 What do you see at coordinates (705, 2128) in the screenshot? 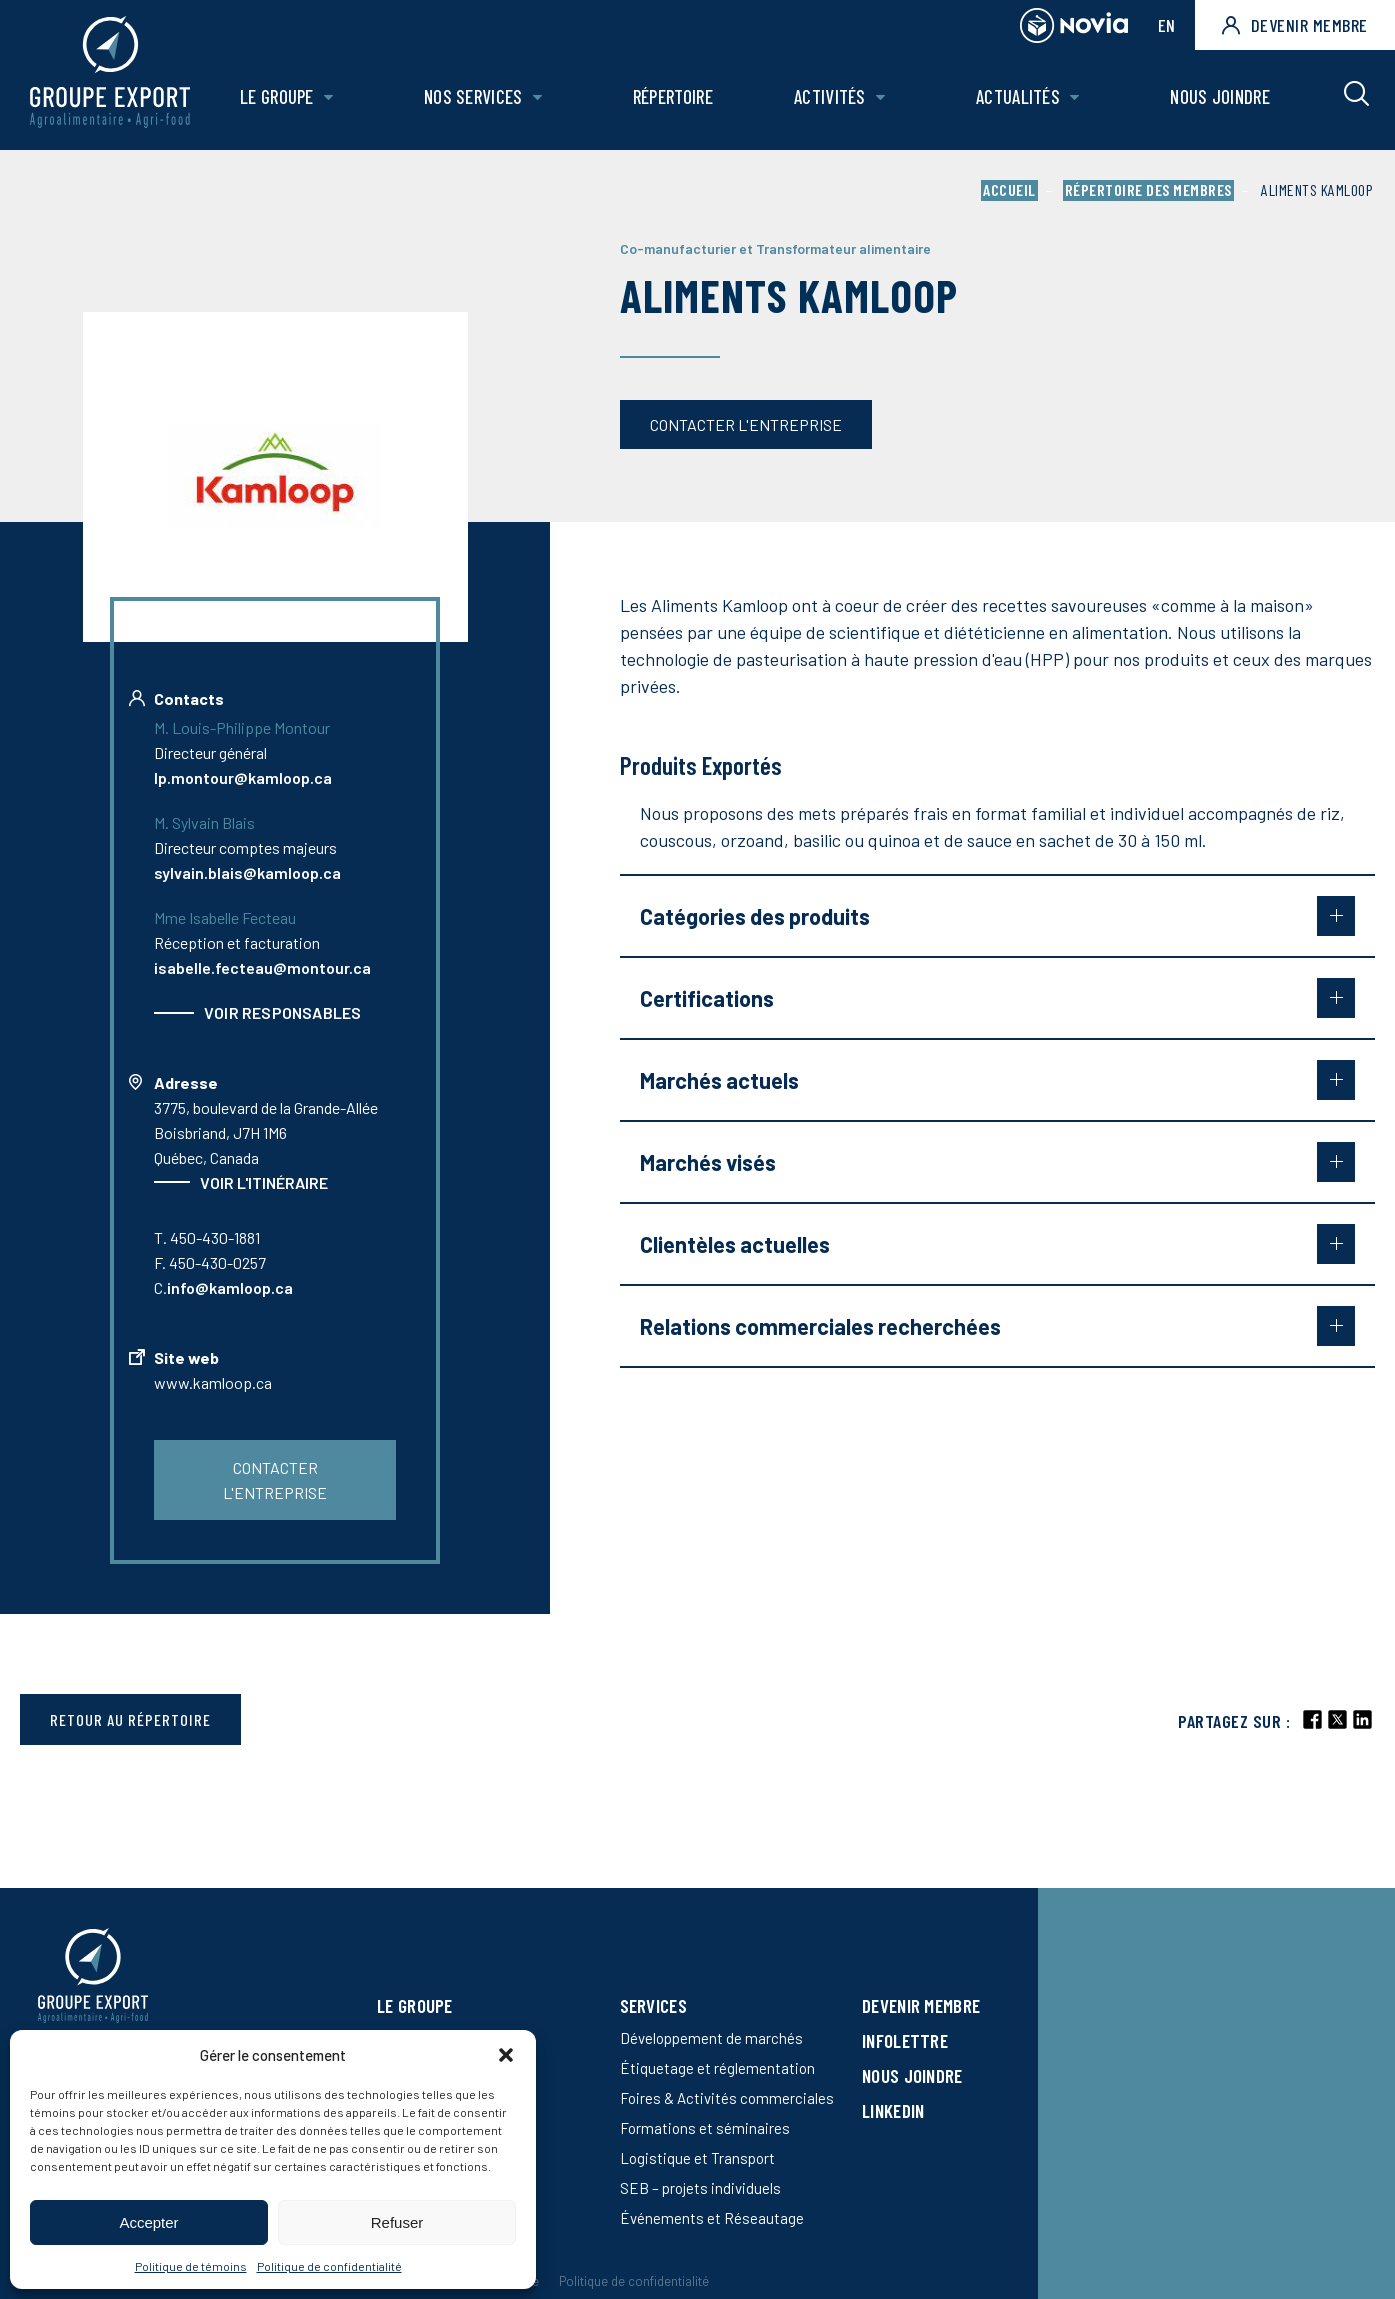
I see `Formations et séminaires` at bounding box center [705, 2128].